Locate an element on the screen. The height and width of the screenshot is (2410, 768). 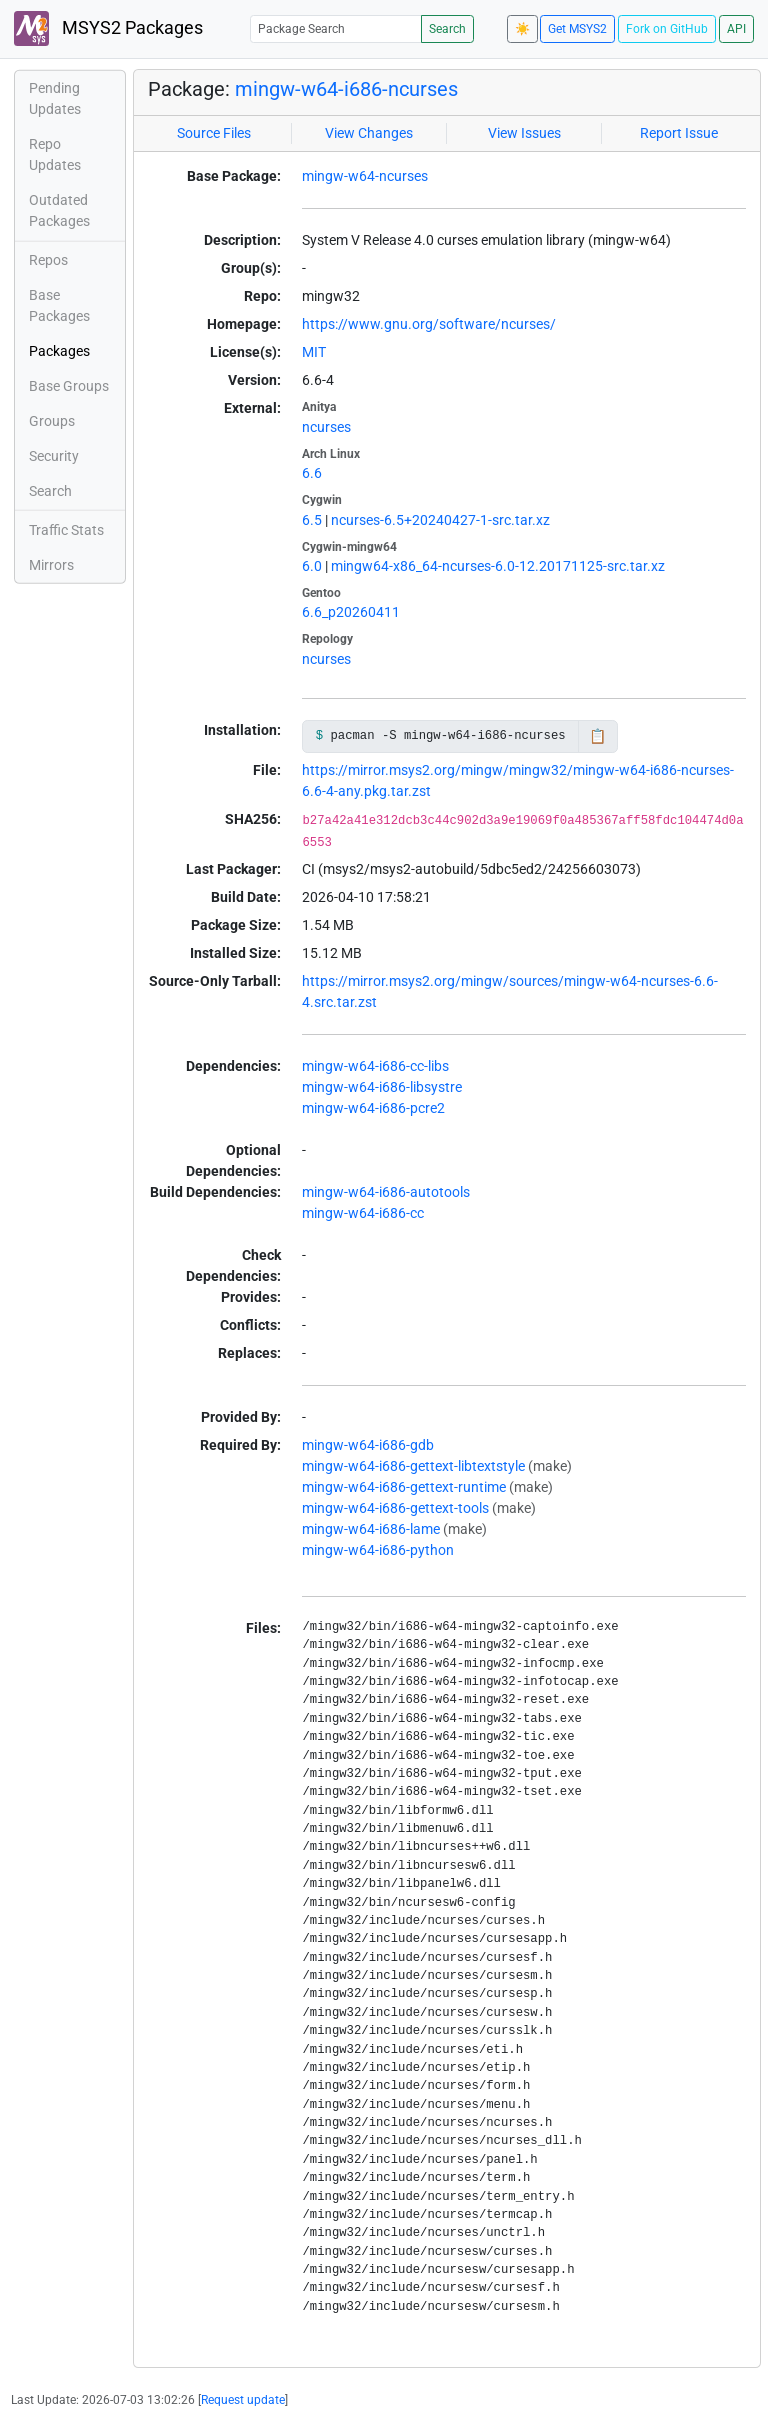
[Package Search] is located at coordinates (336, 28).